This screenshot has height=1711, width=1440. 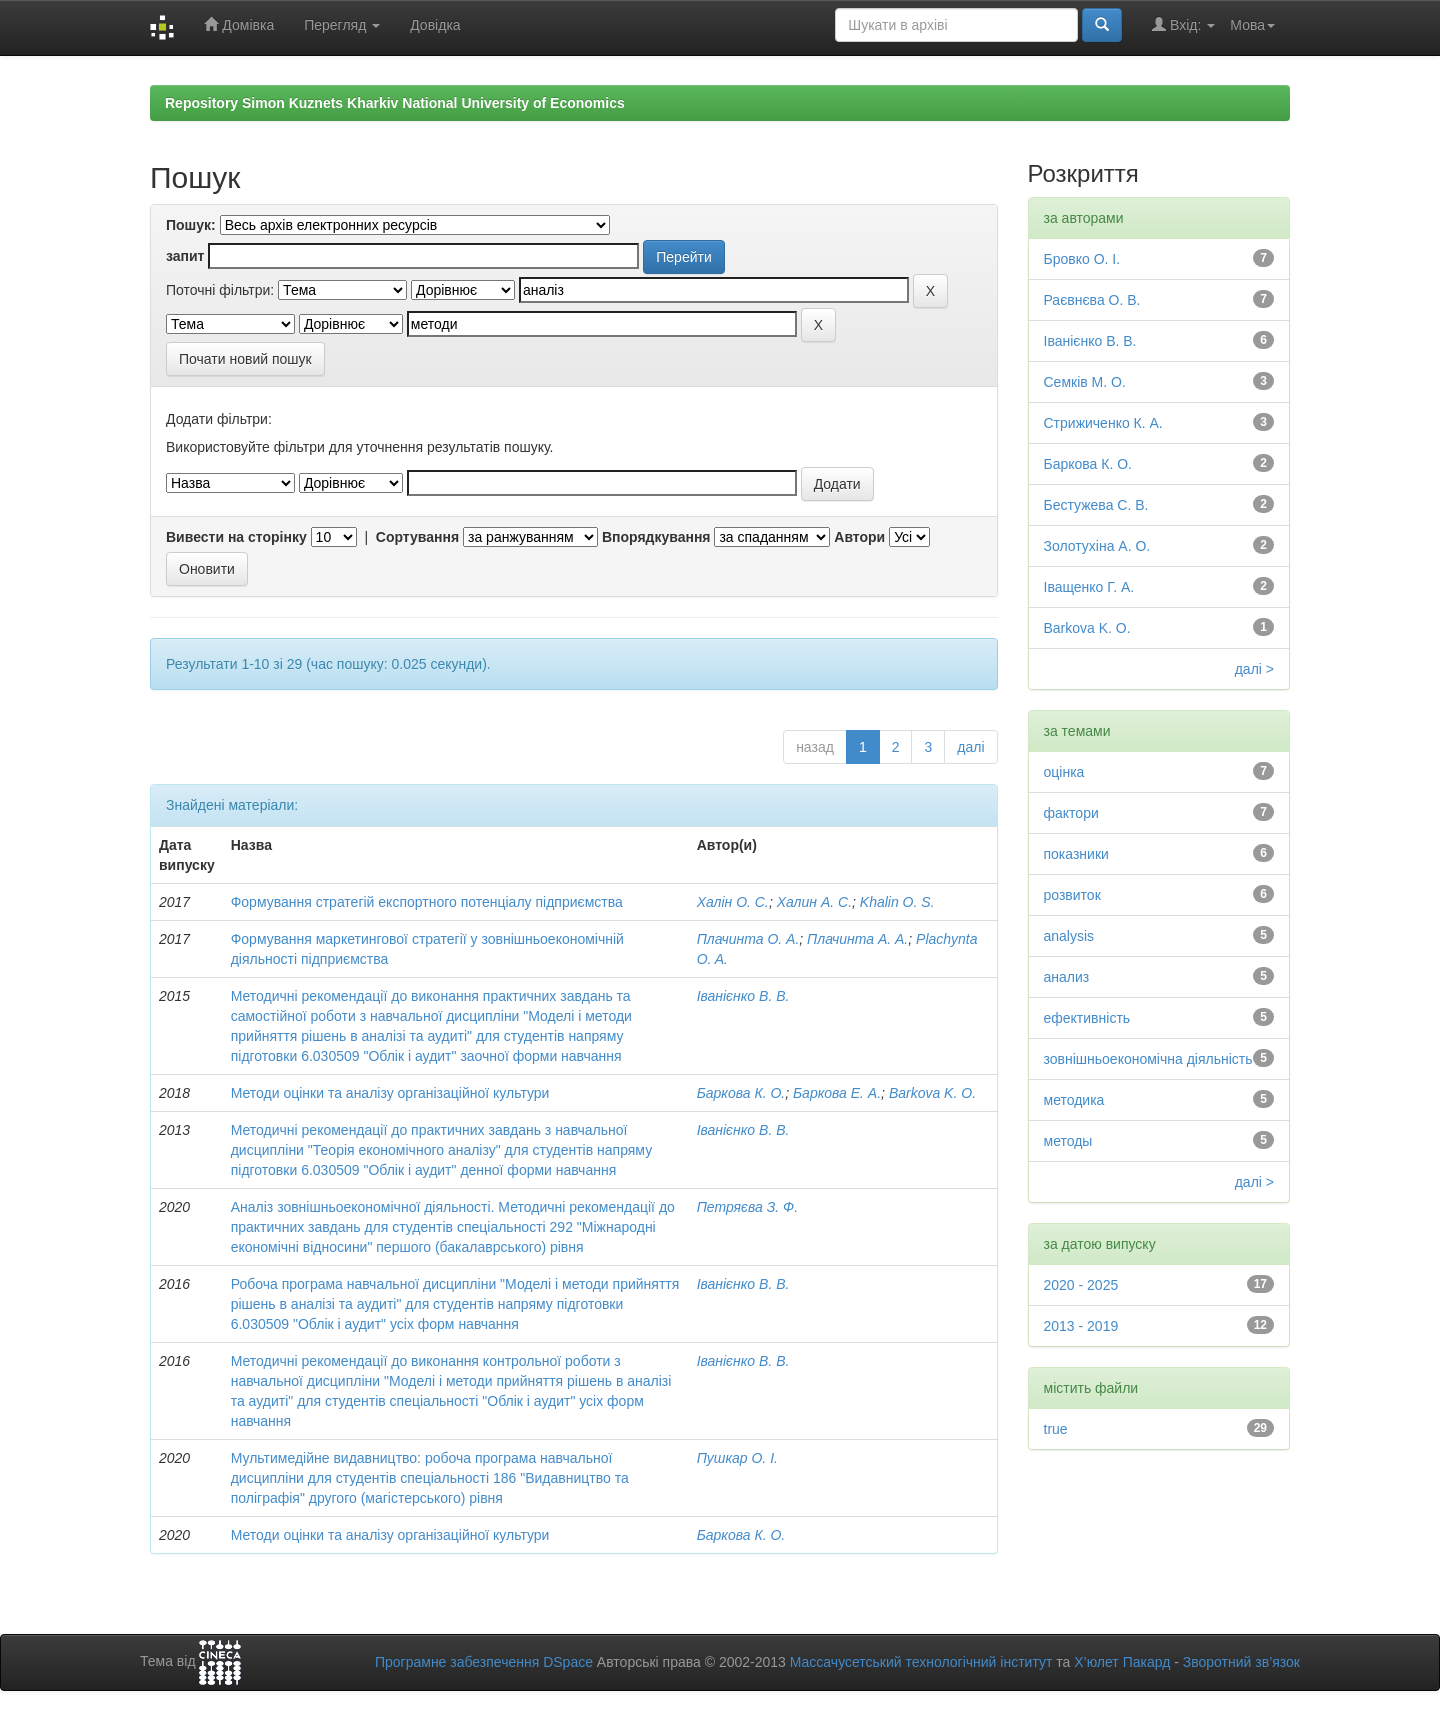 What do you see at coordinates (1071, 813) in the screenshot?
I see `фактори` at bounding box center [1071, 813].